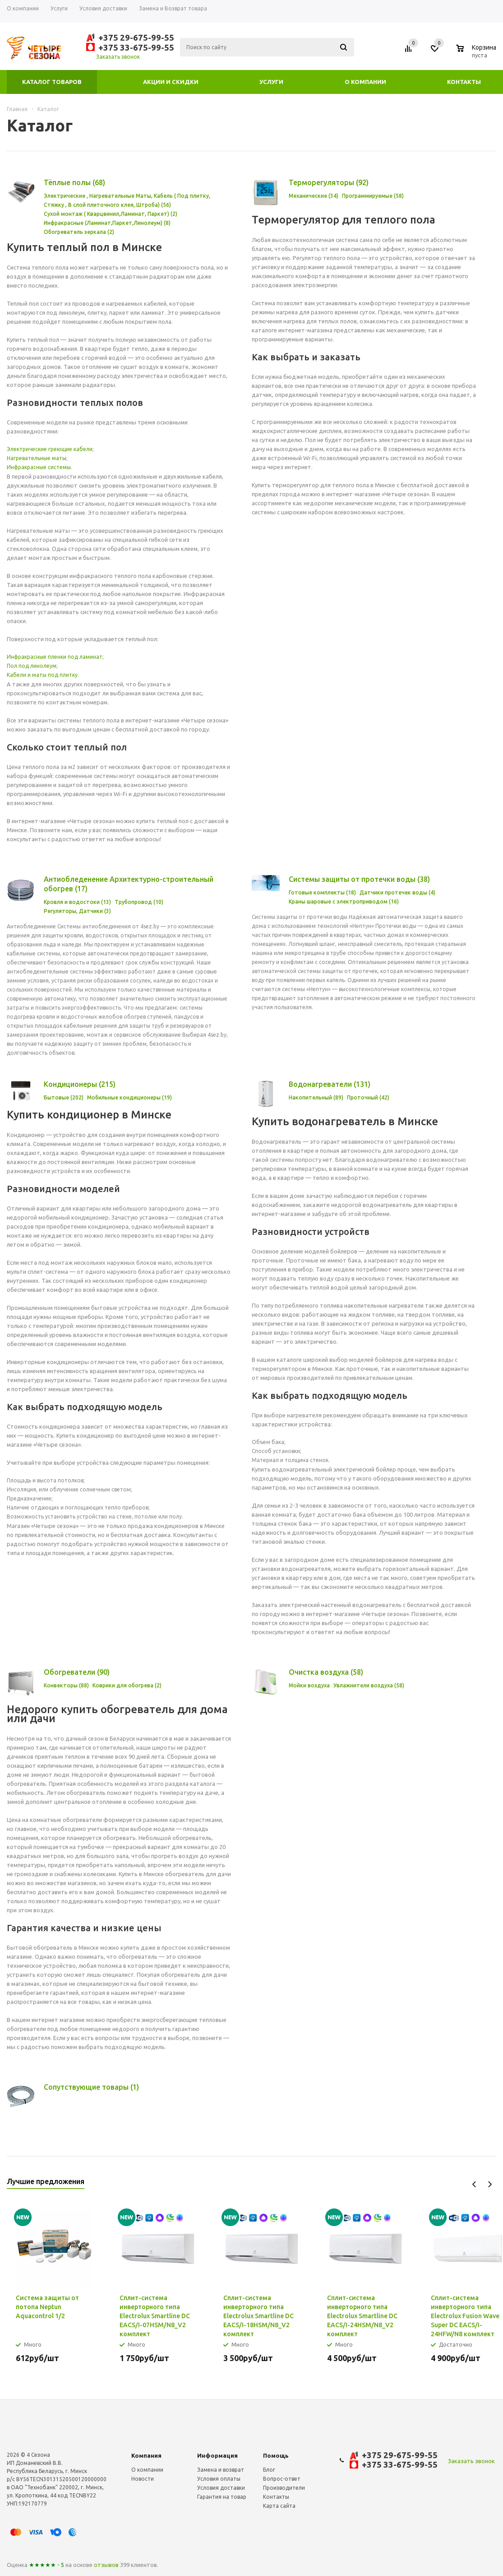 The width and height of the screenshot is (503, 2576). What do you see at coordinates (271, 82) in the screenshot?
I see `Услуги` at bounding box center [271, 82].